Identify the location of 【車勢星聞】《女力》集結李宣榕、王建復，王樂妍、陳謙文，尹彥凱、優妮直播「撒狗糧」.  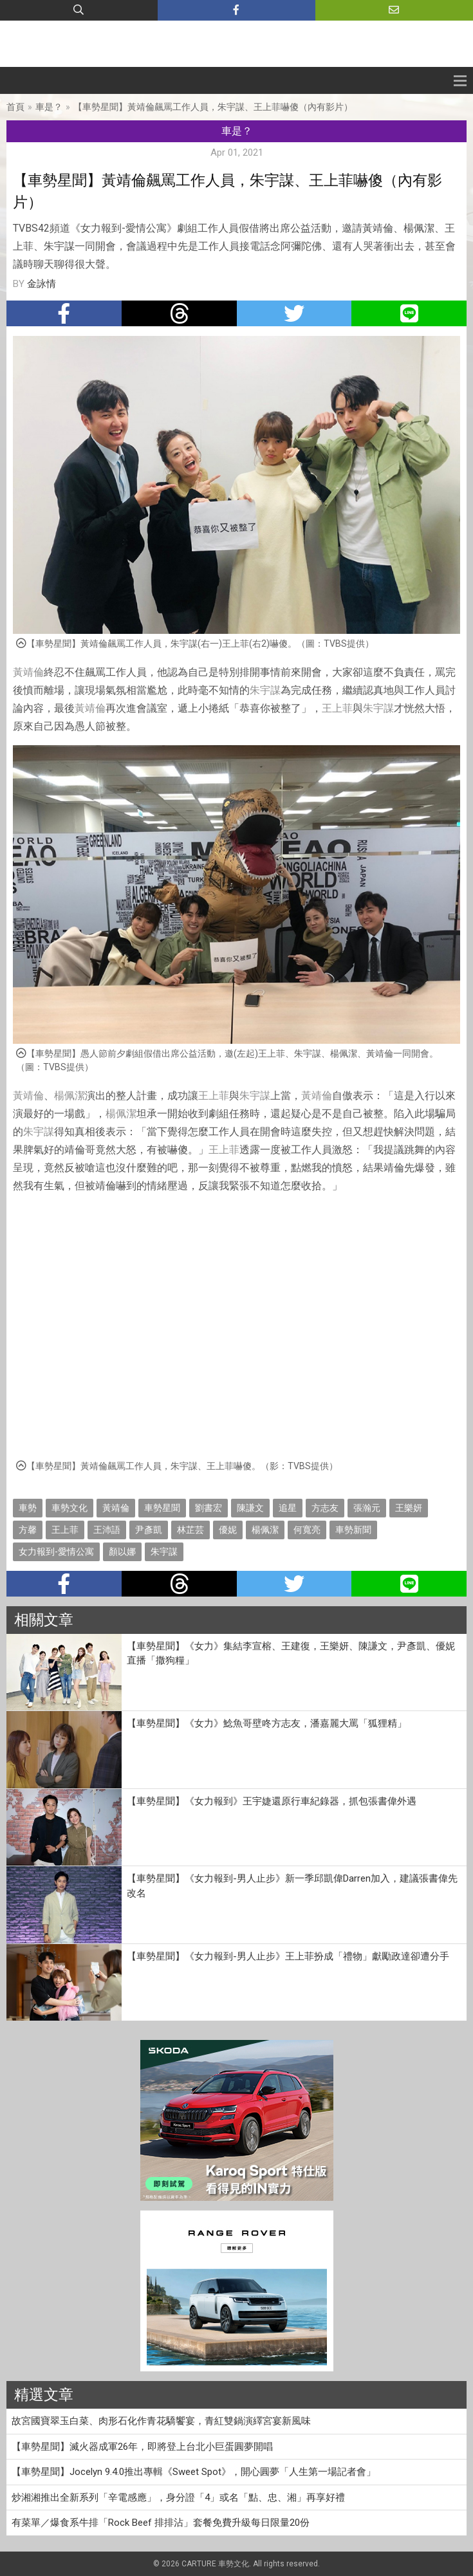
(291, 1653).